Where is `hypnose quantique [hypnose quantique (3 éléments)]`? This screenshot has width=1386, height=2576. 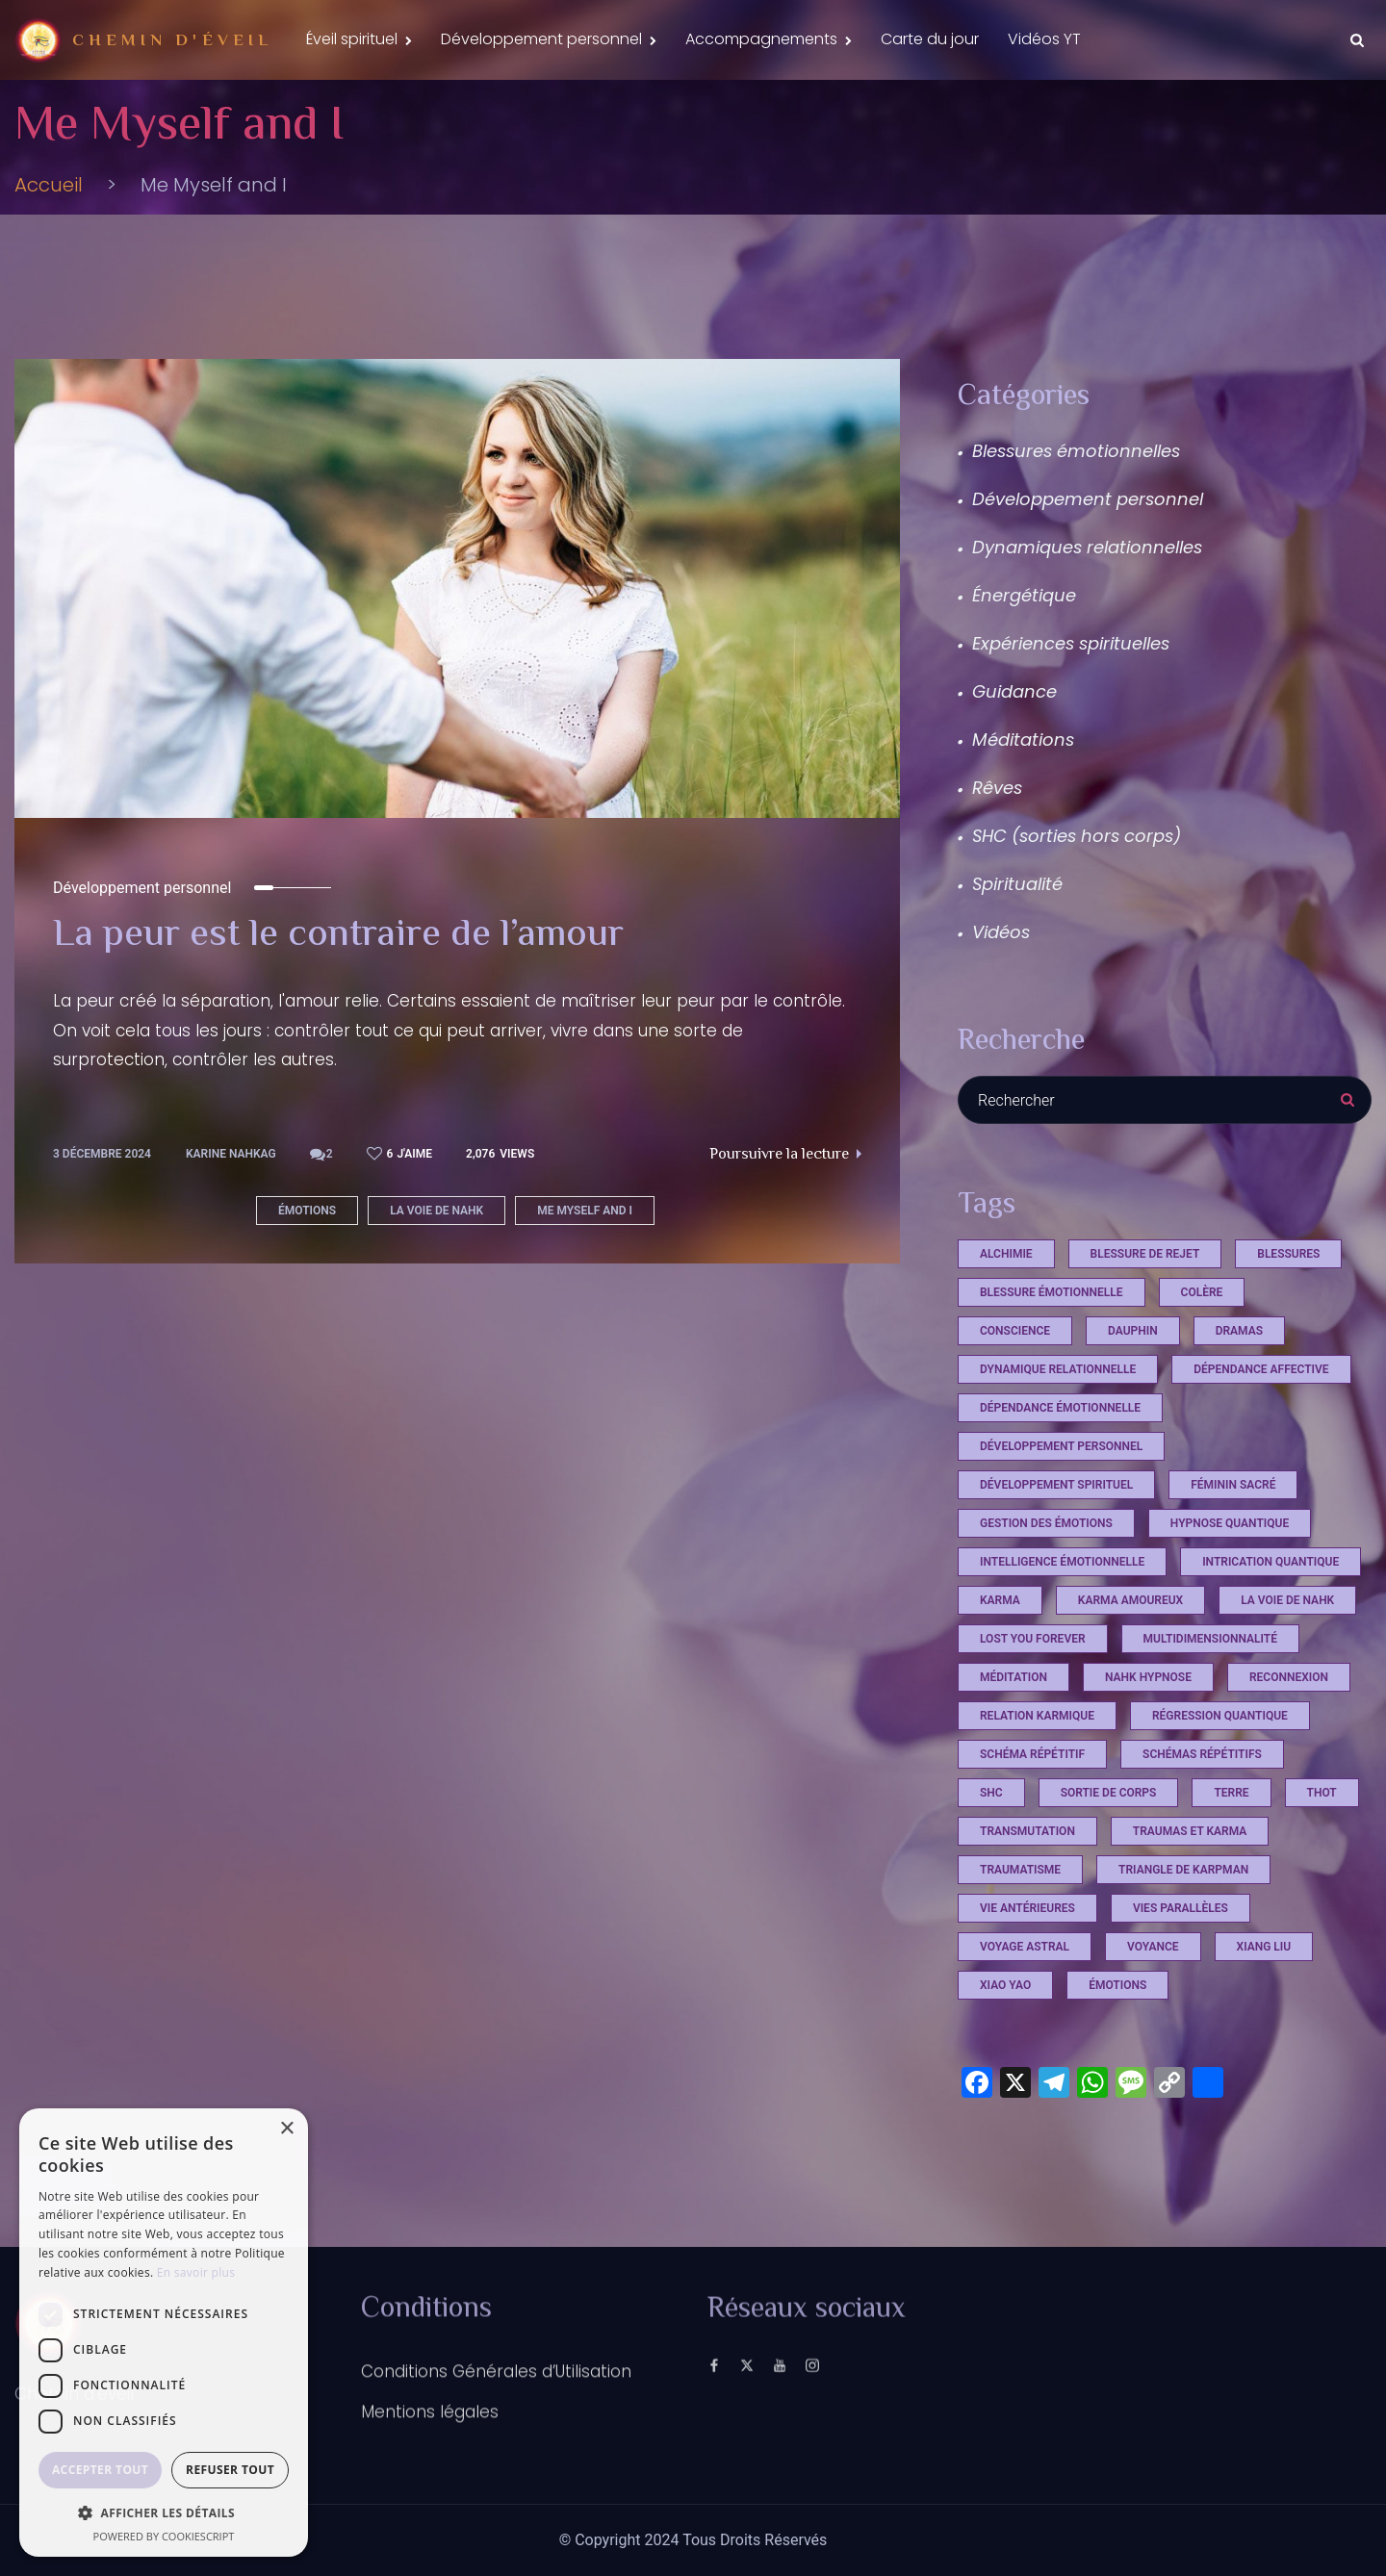
hypnose quantique [hypnose quantique (3 éléments)] is located at coordinates (1229, 1523).